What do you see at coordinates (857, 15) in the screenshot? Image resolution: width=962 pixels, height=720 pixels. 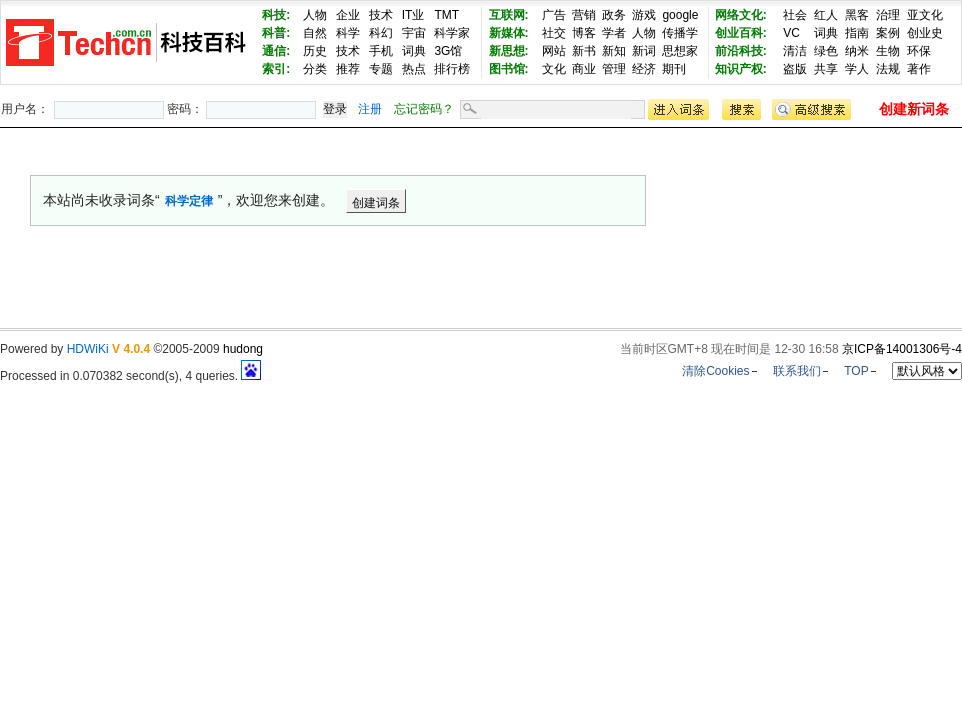 I see `黑客` at bounding box center [857, 15].